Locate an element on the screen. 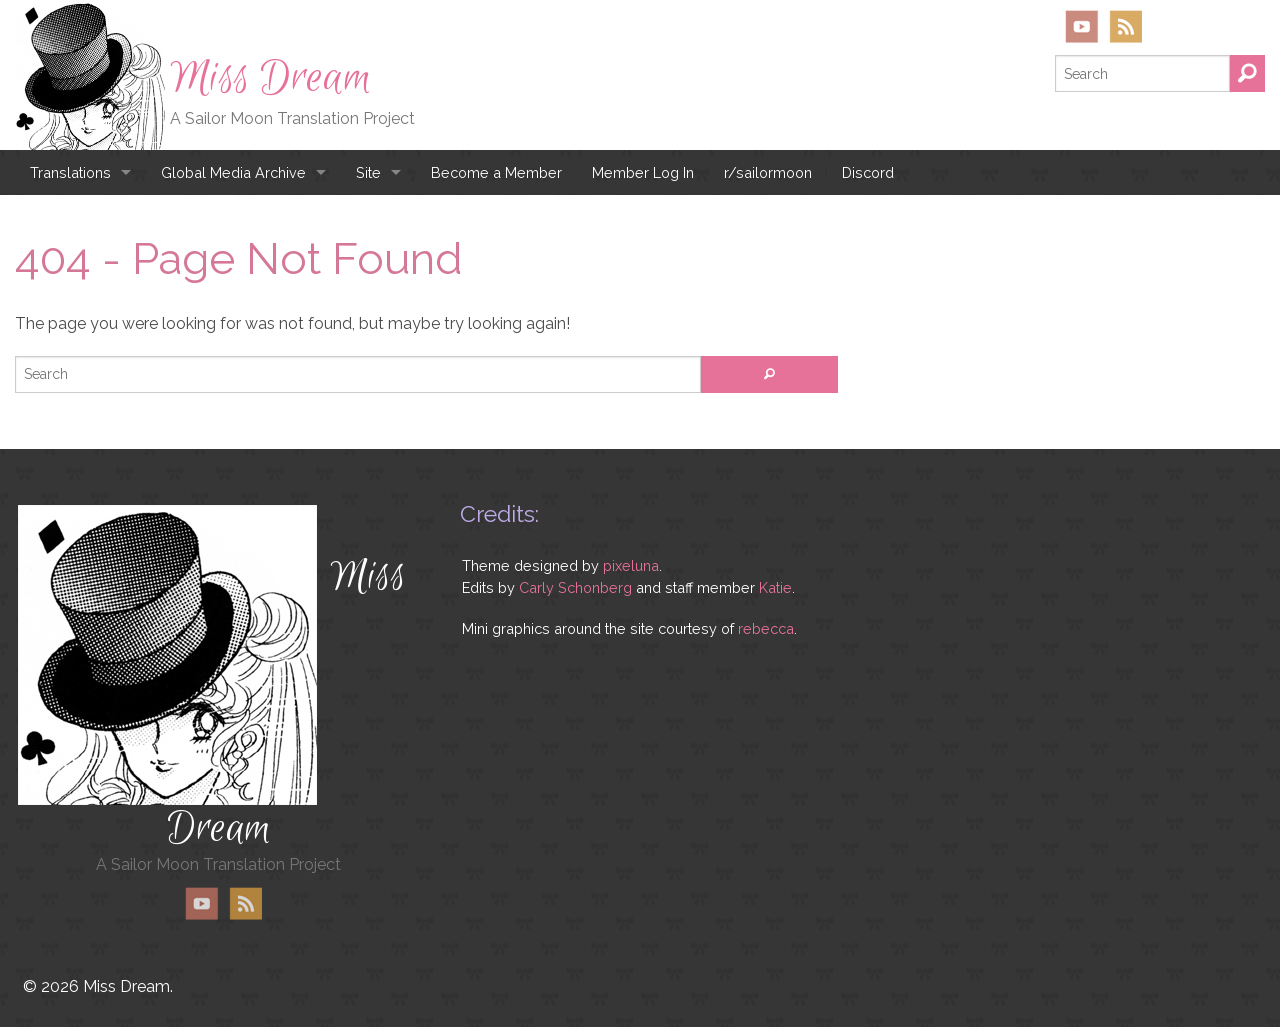 Image resolution: width=1280 pixels, height=1027 pixels. pixeluna is located at coordinates (631, 565).